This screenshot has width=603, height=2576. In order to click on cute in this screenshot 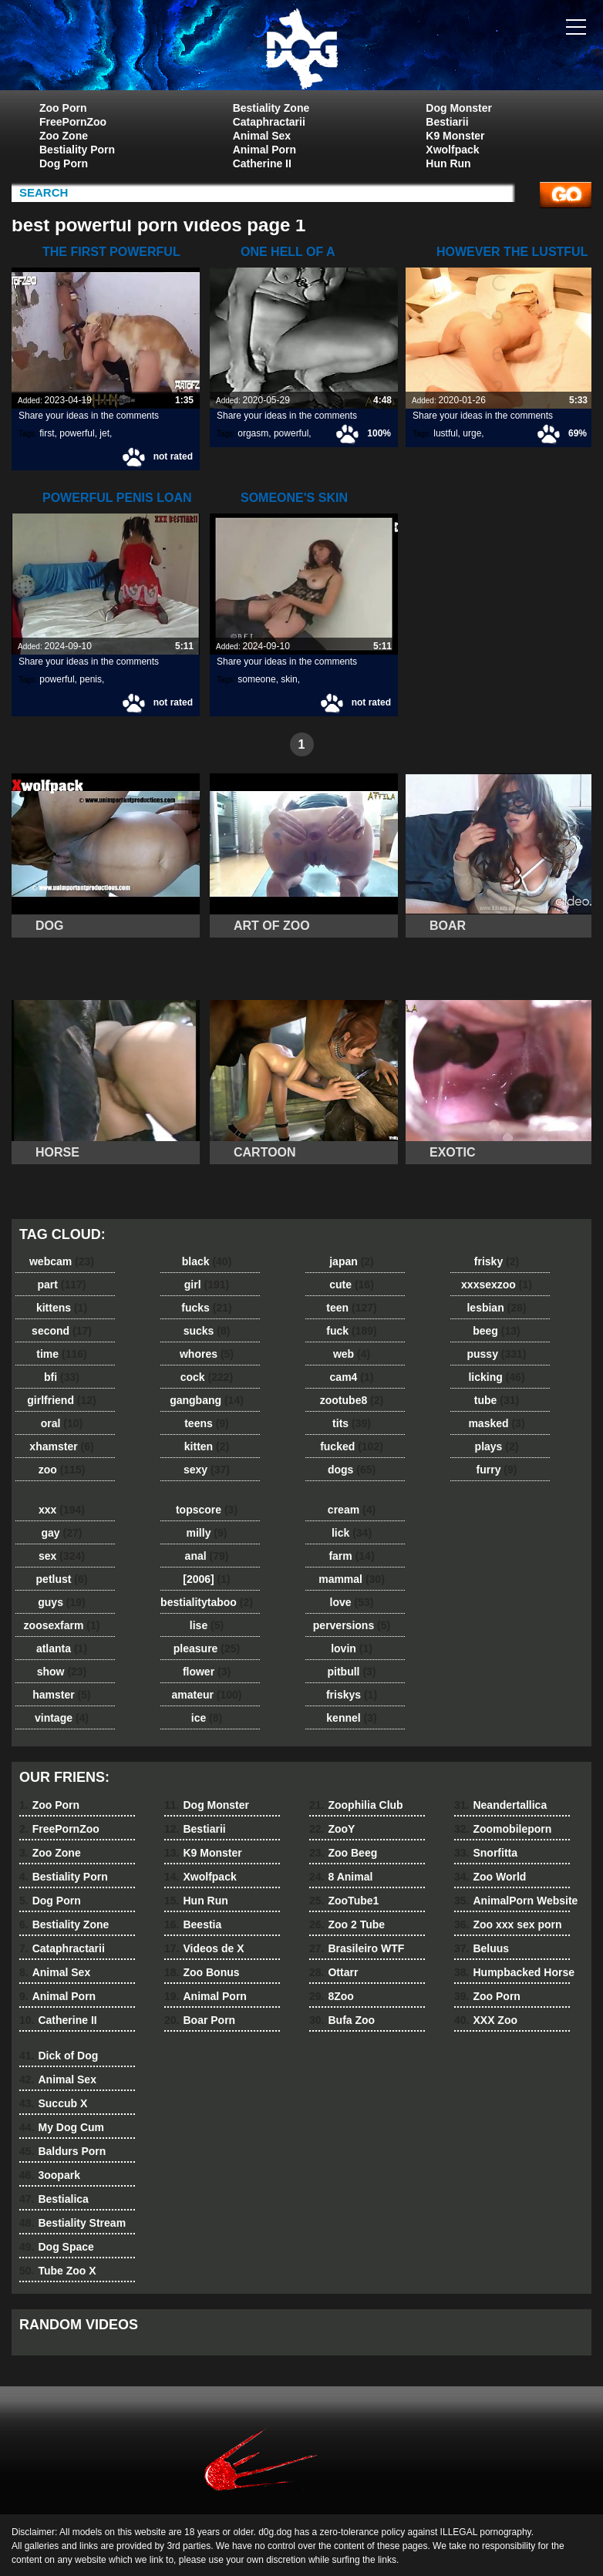, I will do `click(351, 1284)`.